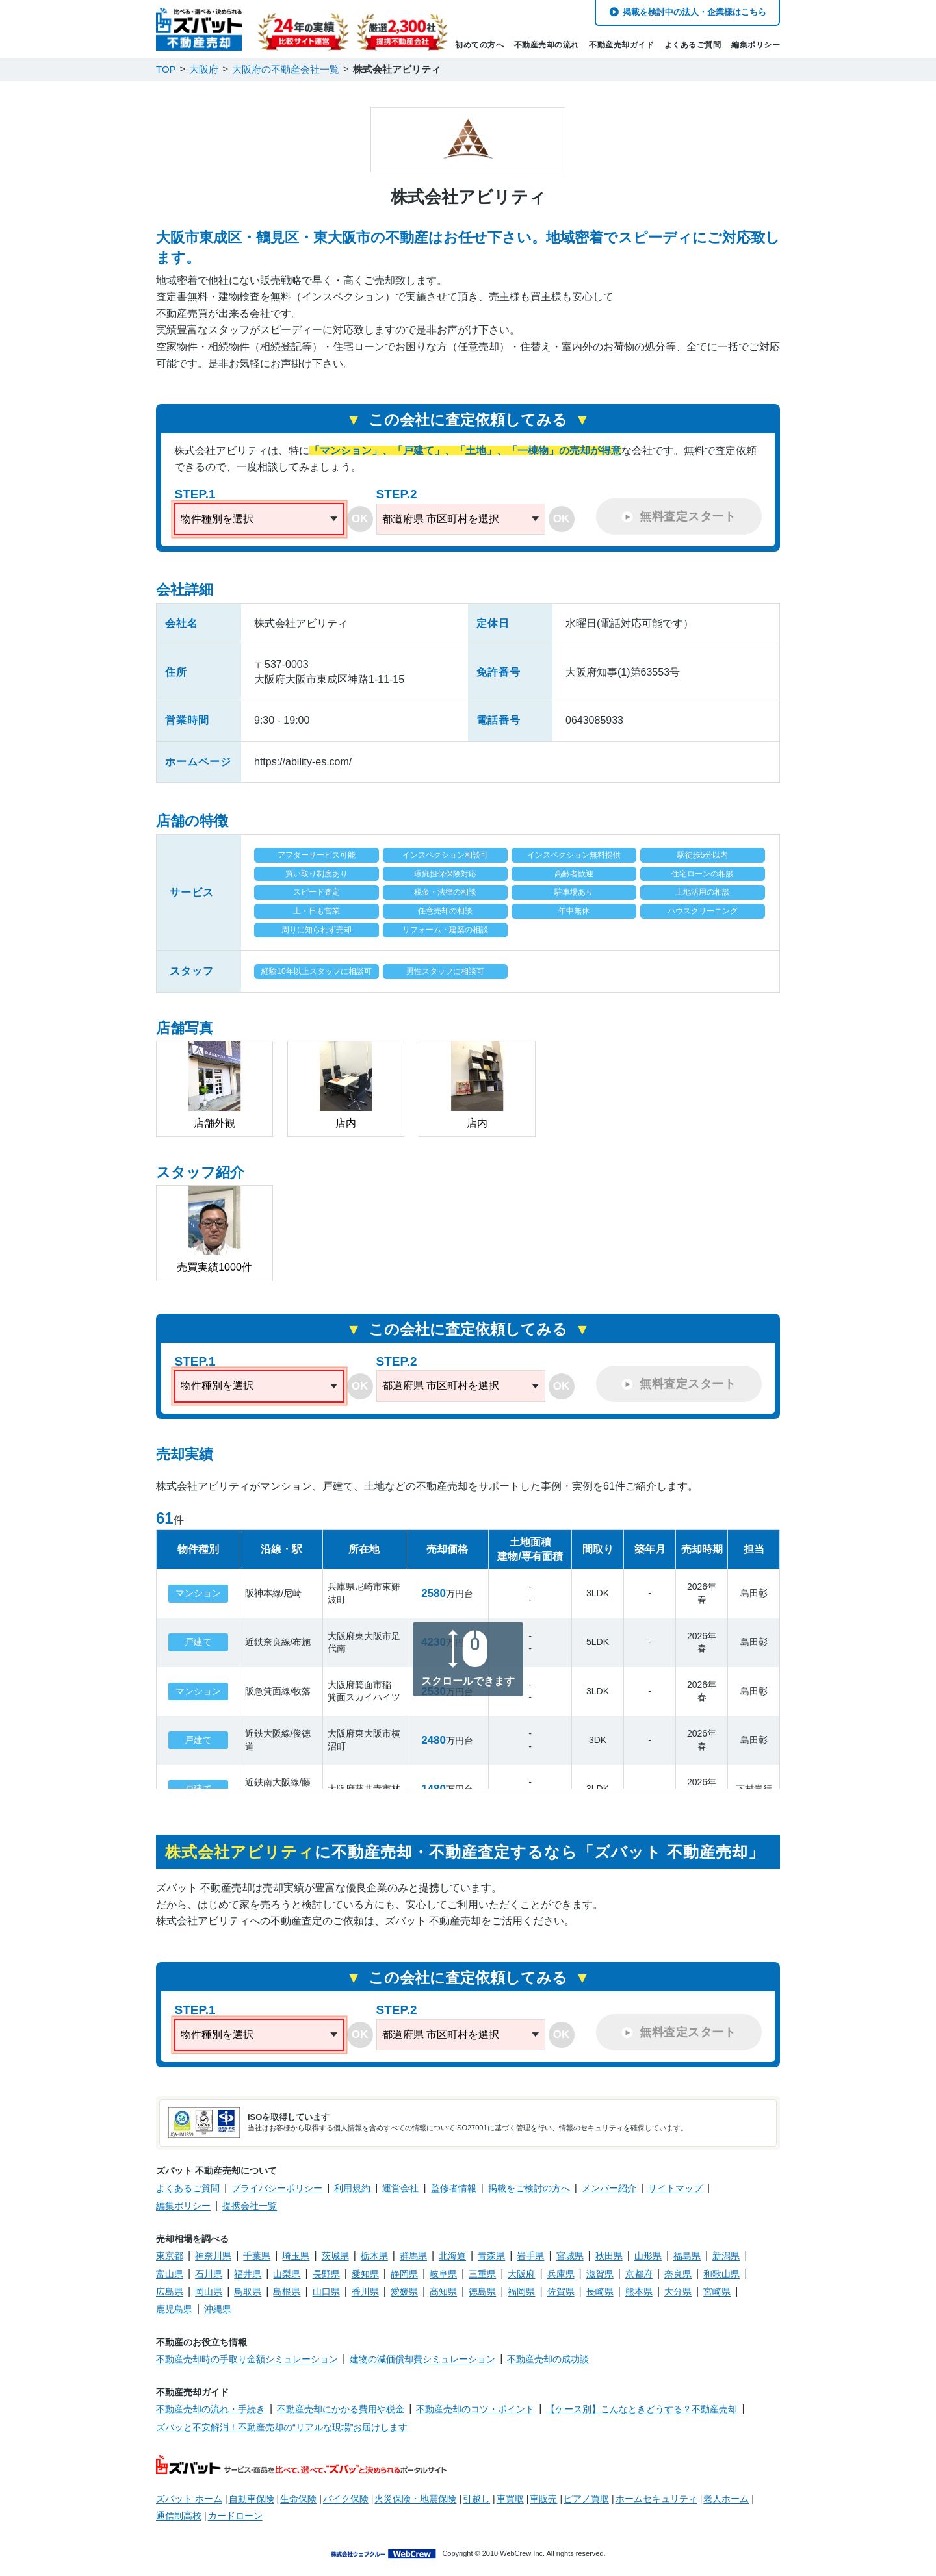  What do you see at coordinates (217, 518) in the screenshot?
I see `物件種別を選択` at bounding box center [217, 518].